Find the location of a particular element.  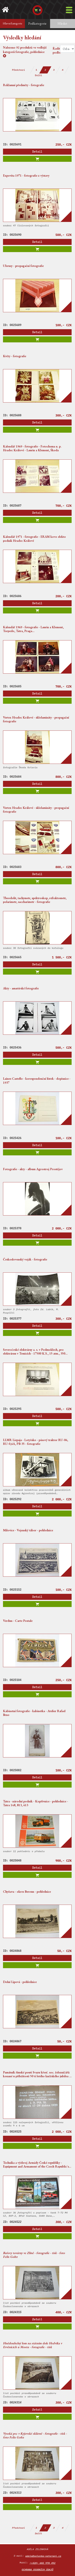

Ochrana osobních údajů is located at coordinates (37, 2569).